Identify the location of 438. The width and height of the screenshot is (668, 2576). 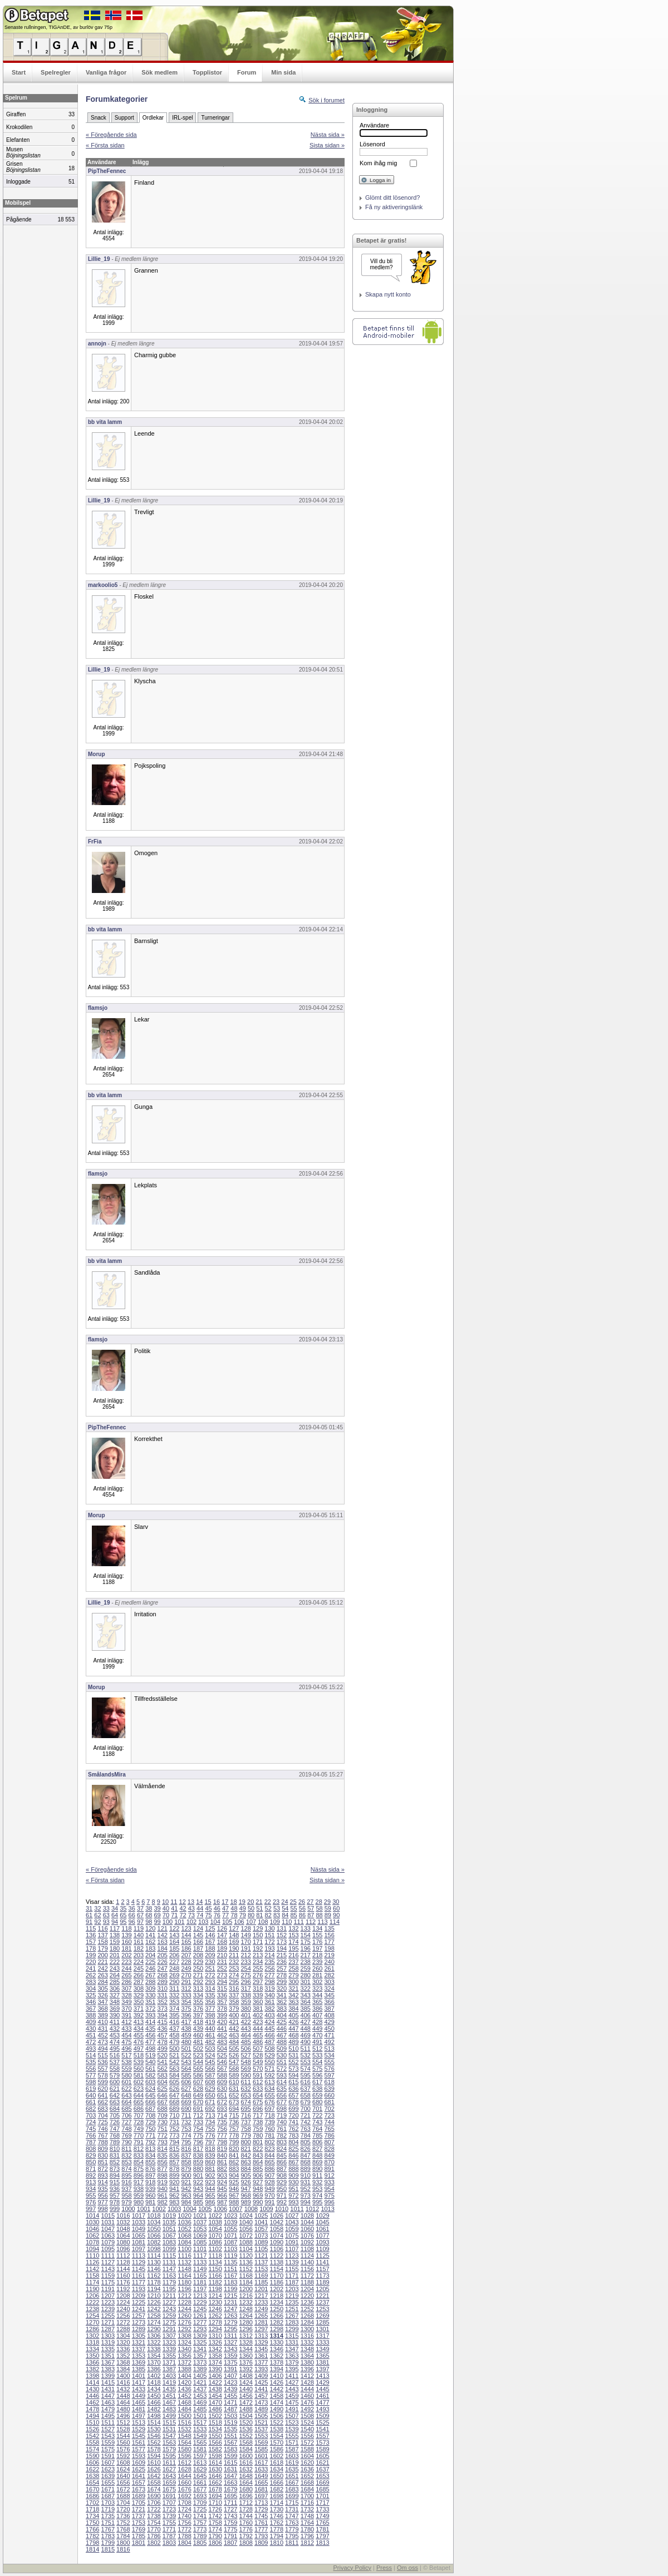
(186, 2028).